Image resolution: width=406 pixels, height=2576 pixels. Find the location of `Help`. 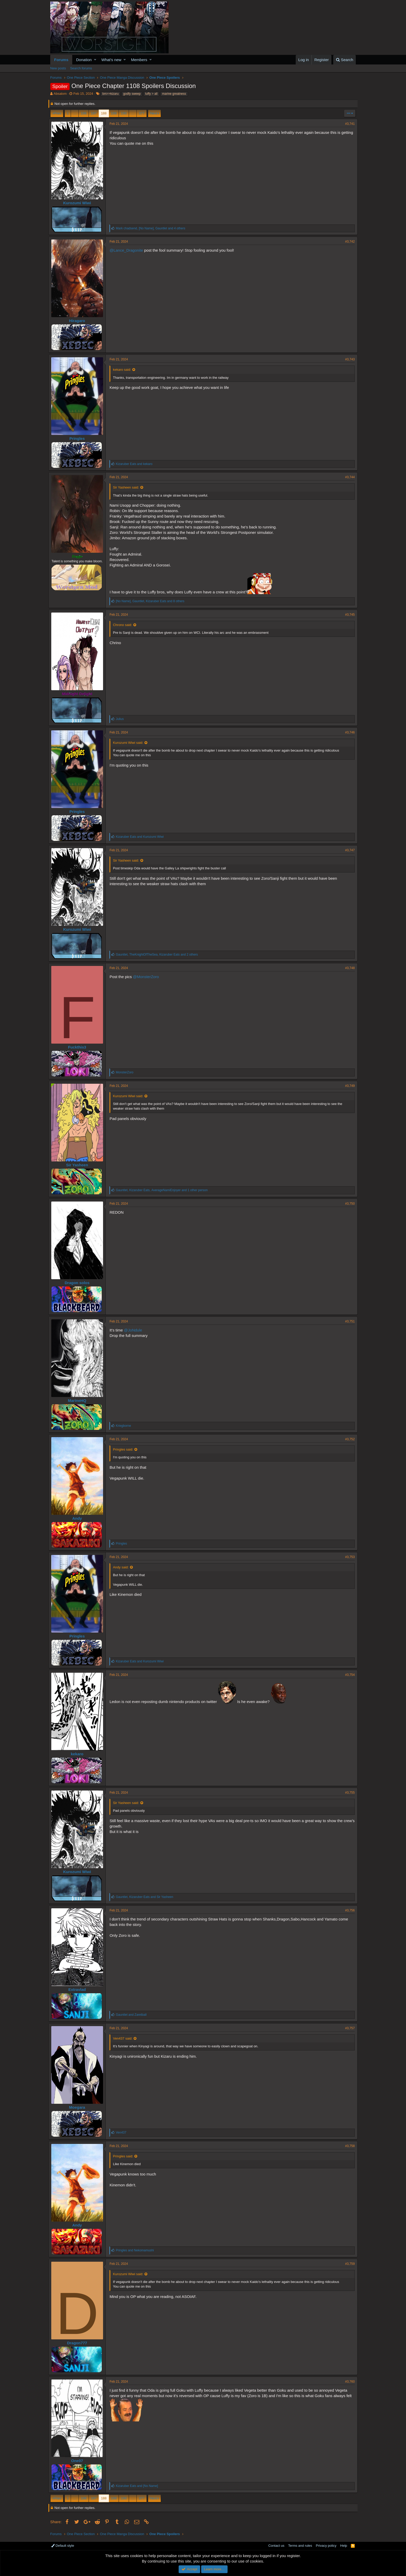

Help is located at coordinates (343, 2546).